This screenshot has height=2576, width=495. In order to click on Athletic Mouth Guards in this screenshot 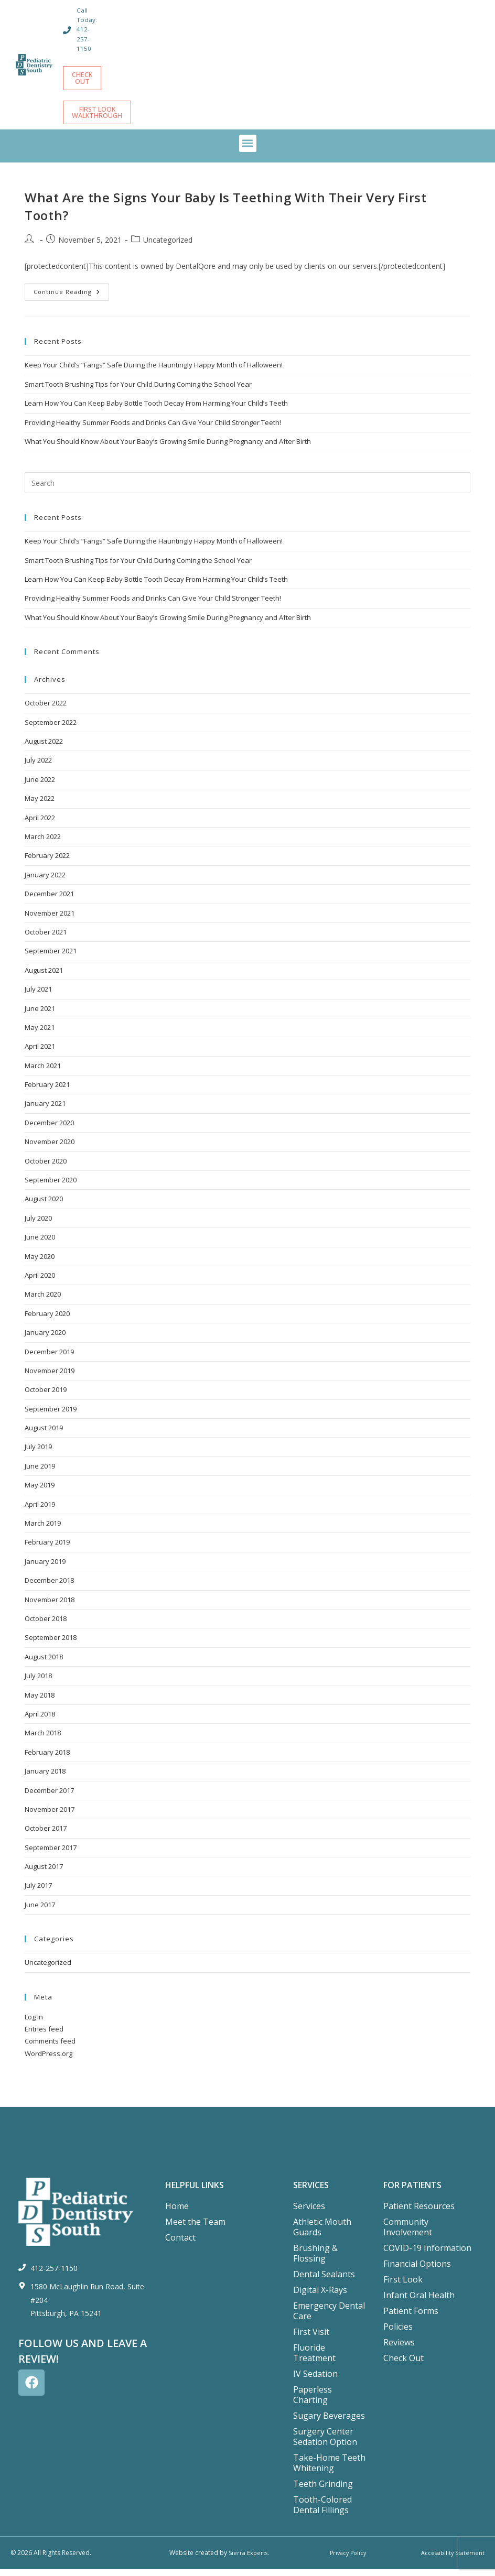, I will do `click(322, 2234)`.